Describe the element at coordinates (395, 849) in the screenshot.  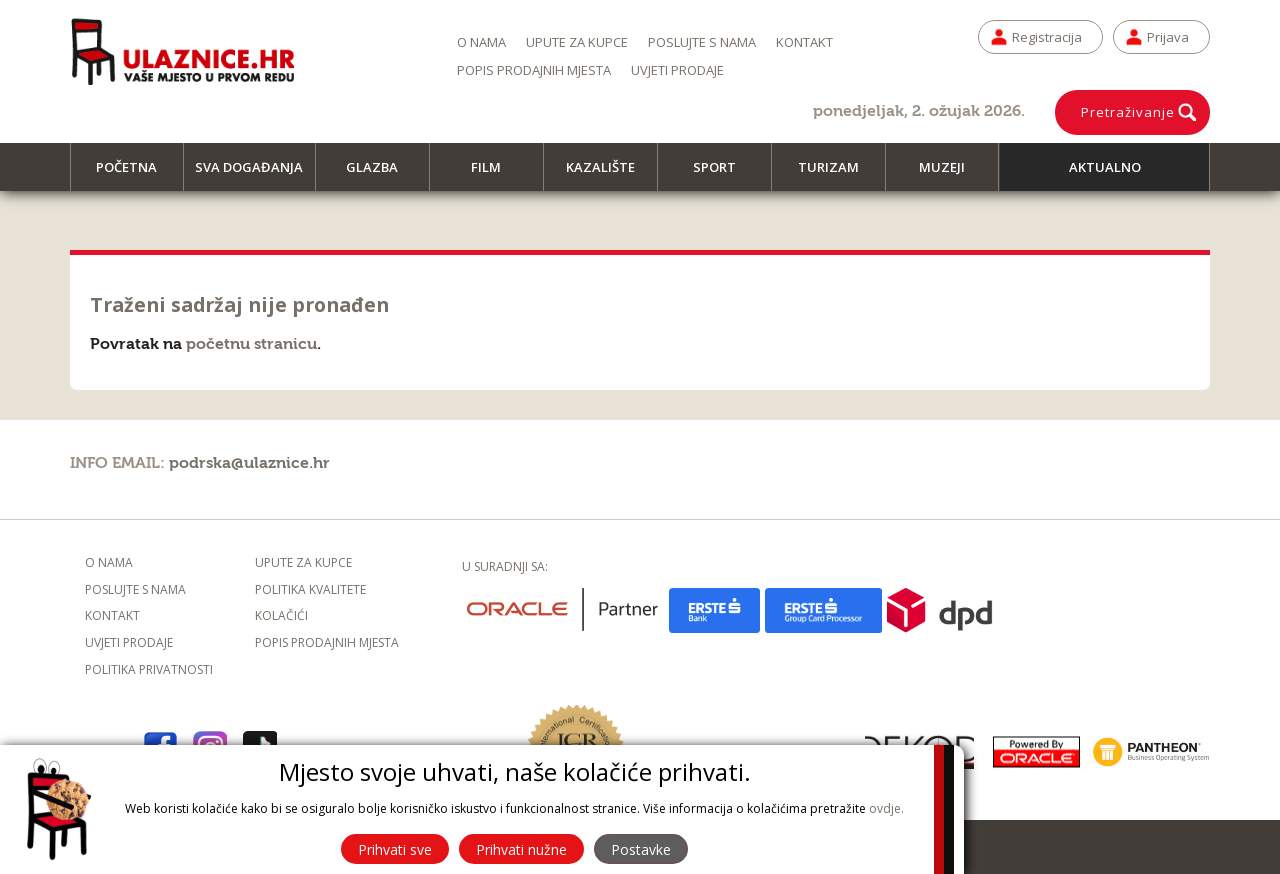
I see `Prihvati sve` at that location.